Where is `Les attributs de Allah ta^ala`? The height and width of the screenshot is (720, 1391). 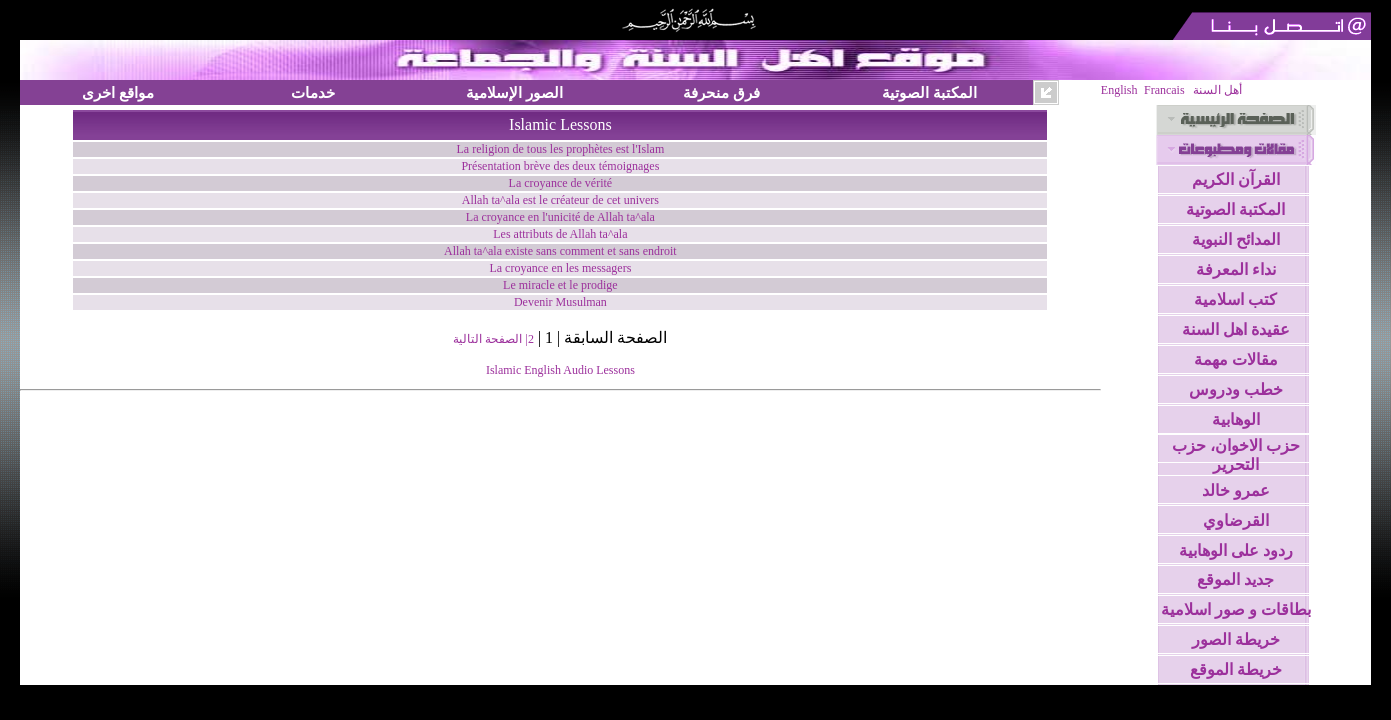 Les attributs de Allah ta^ala is located at coordinates (560, 234).